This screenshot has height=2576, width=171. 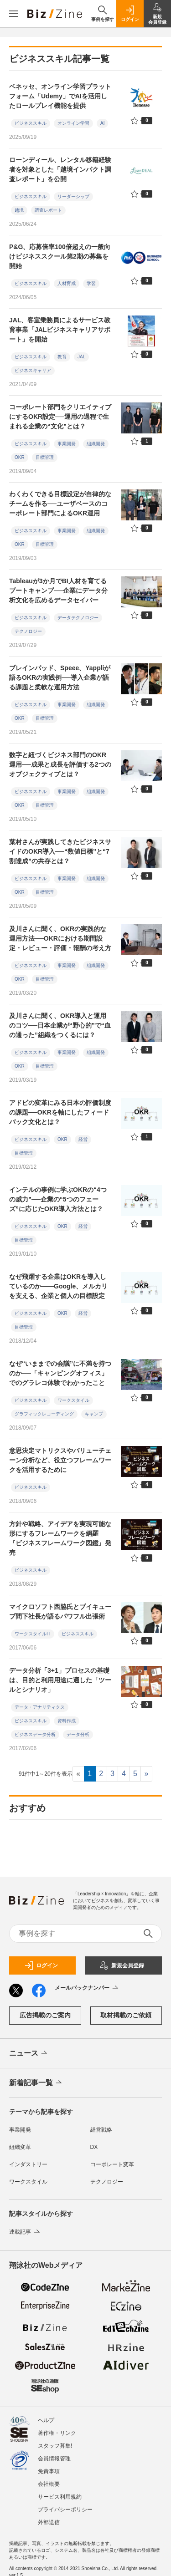 What do you see at coordinates (87, 1988) in the screenshot?
I see `メールバックナンバー` at bounding box center [87, 1988].